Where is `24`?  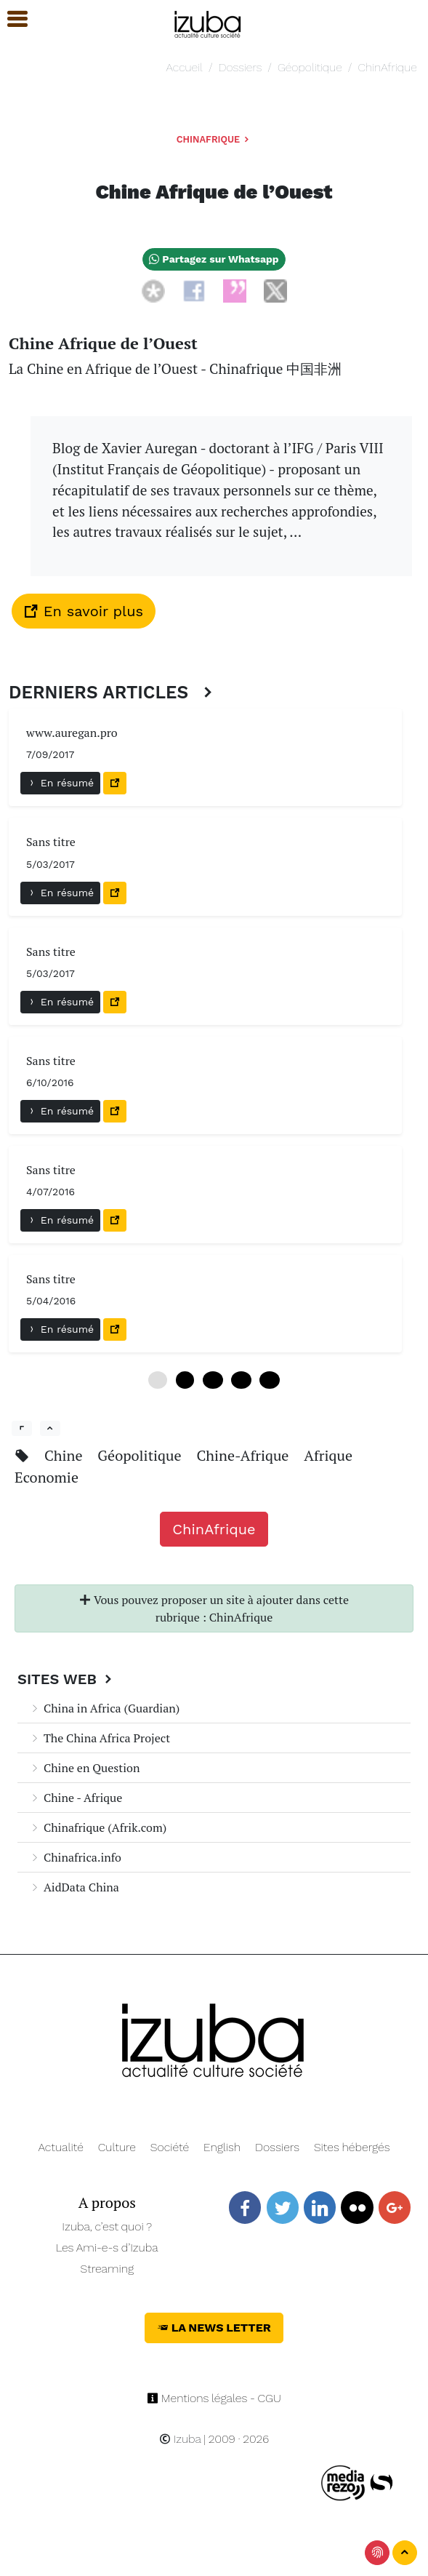
24 is located at coordinates (269, 1380).